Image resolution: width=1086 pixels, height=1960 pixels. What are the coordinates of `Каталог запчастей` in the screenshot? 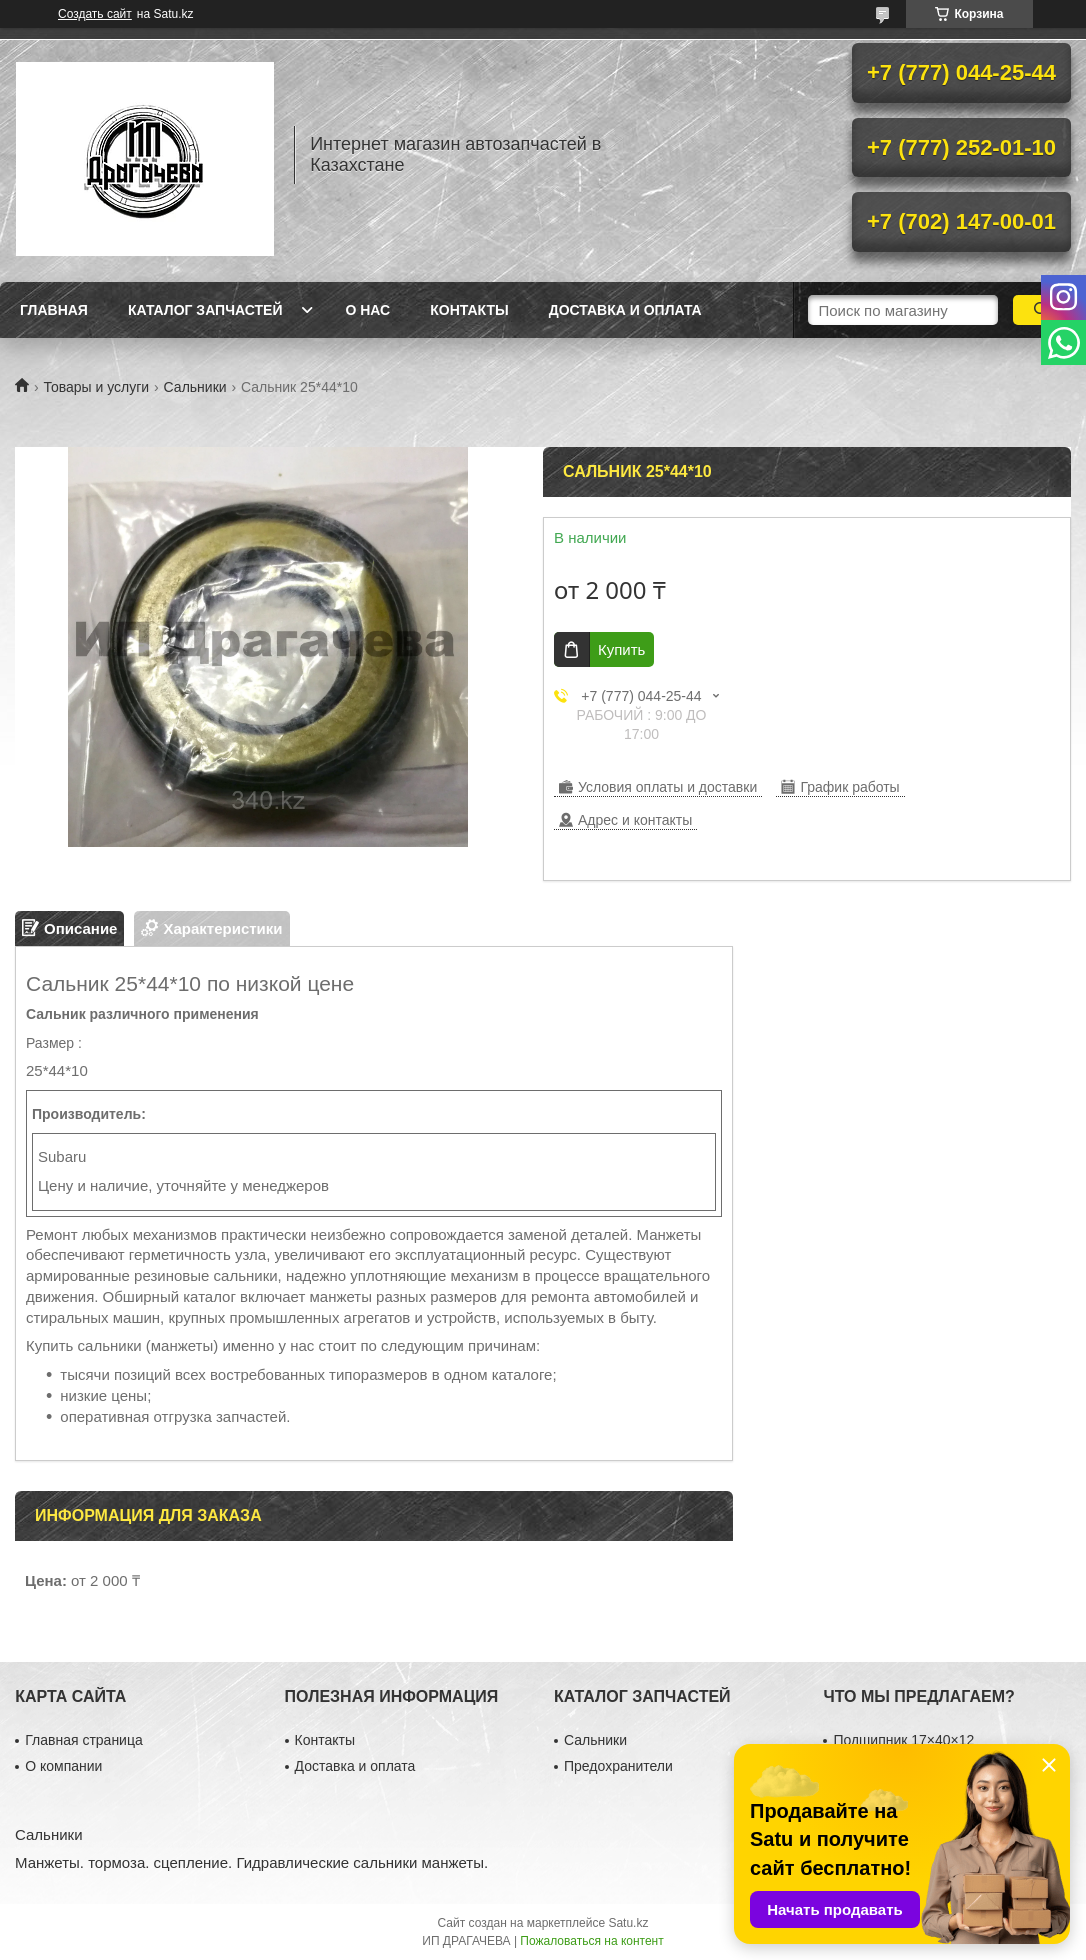 It's located at (205, 310).